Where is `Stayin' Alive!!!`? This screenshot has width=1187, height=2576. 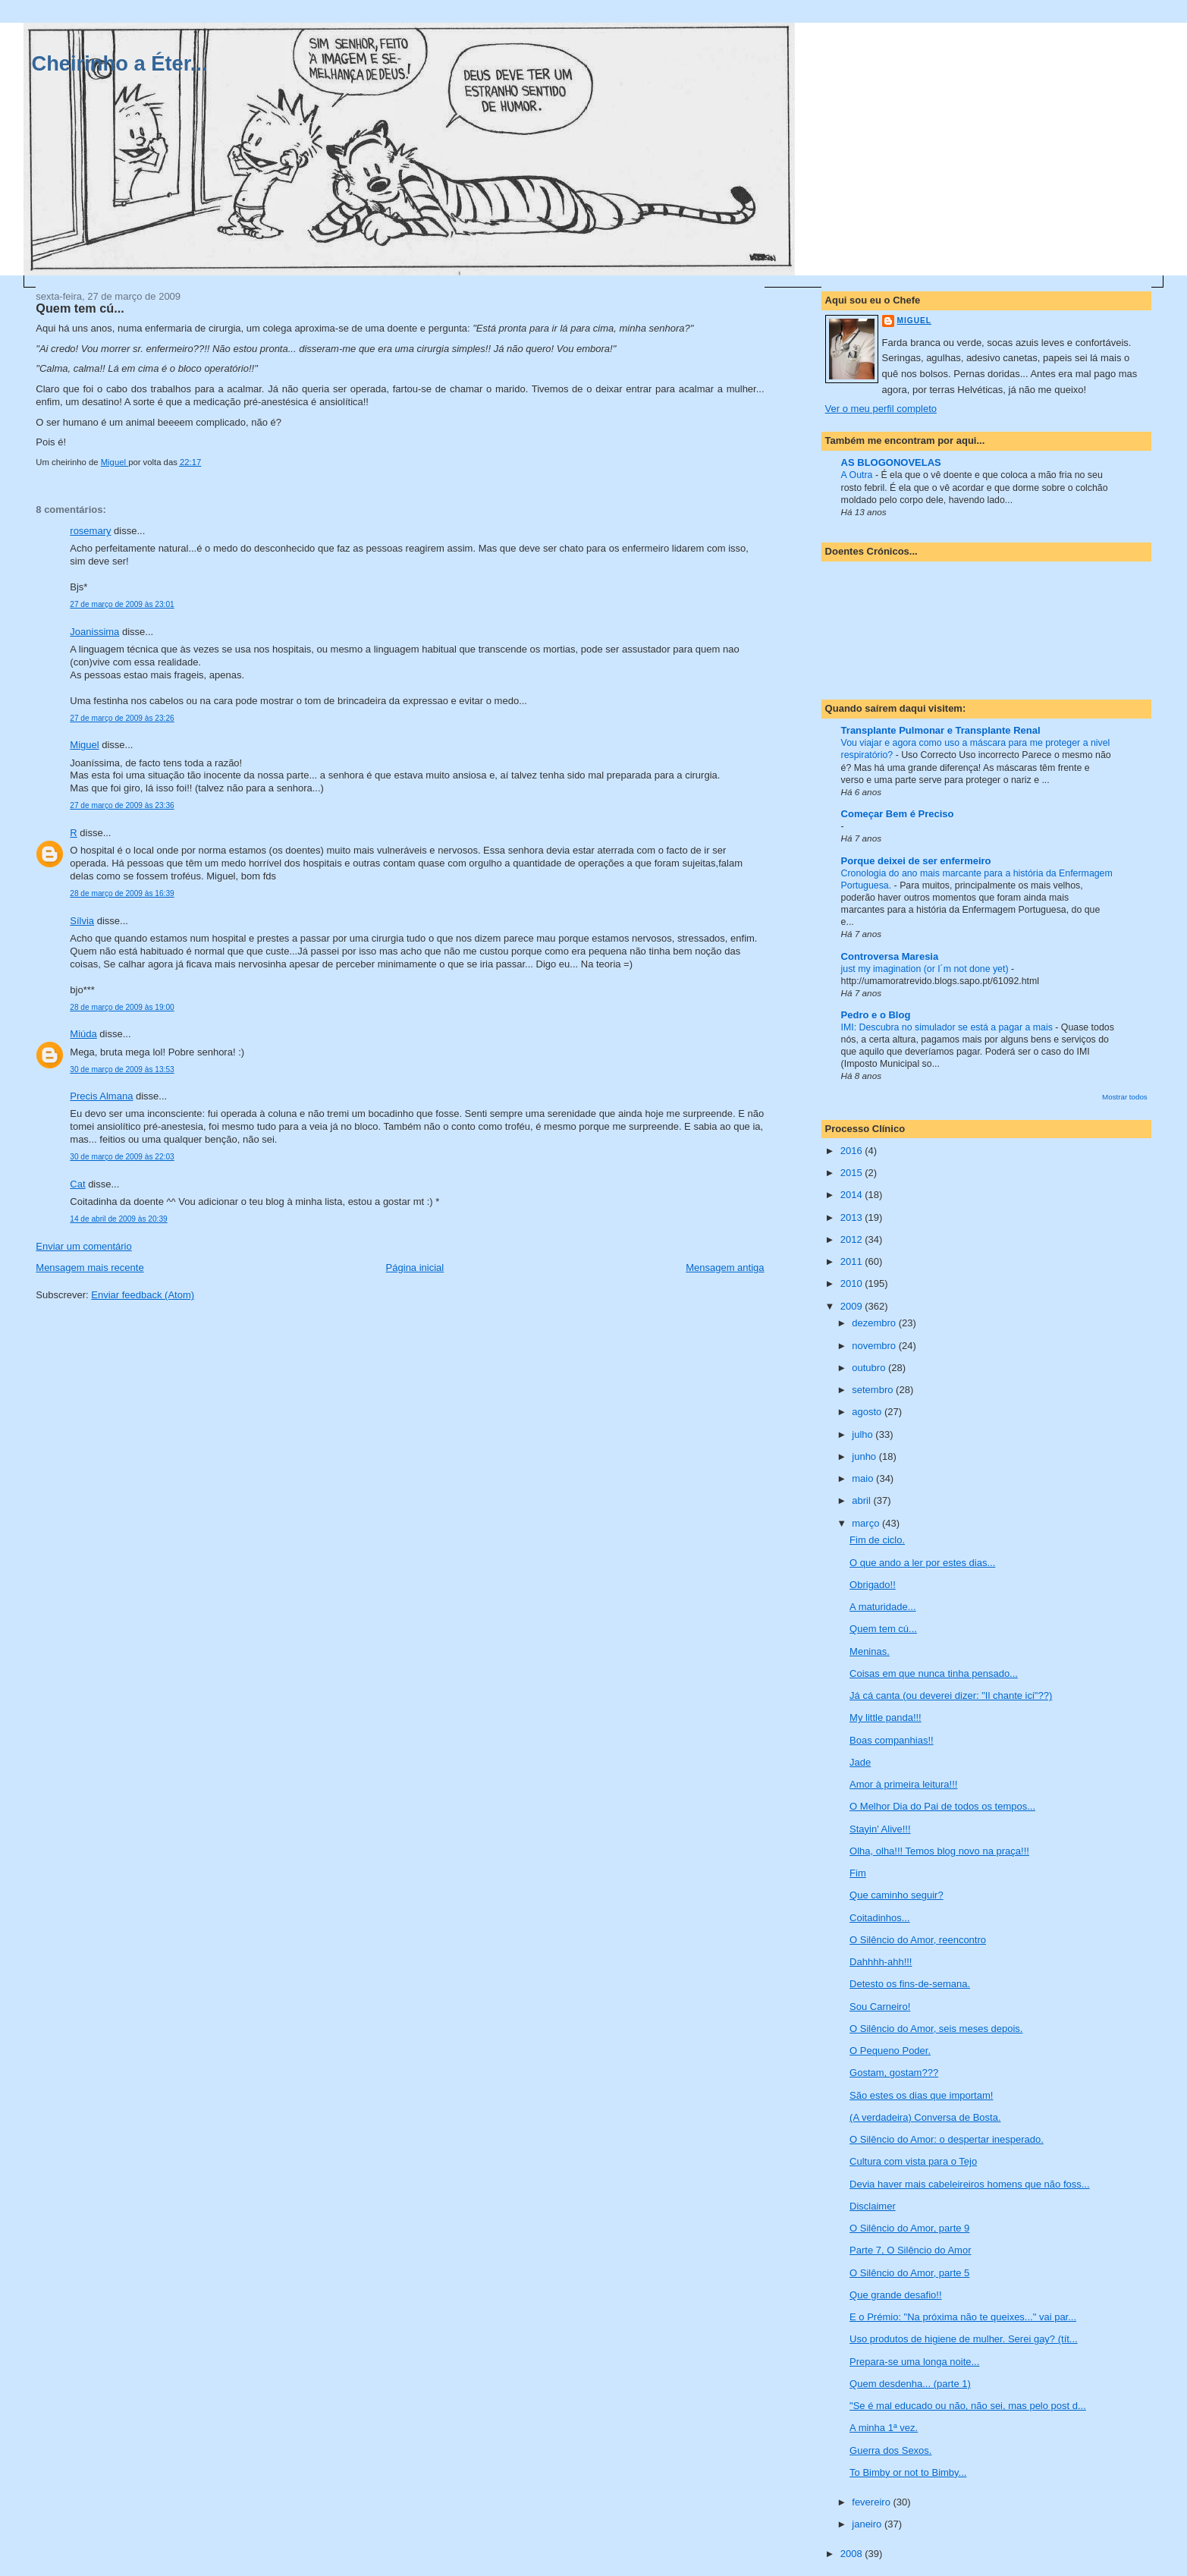
Stayin' Alive!!! is located at coordinates (880, 1829).